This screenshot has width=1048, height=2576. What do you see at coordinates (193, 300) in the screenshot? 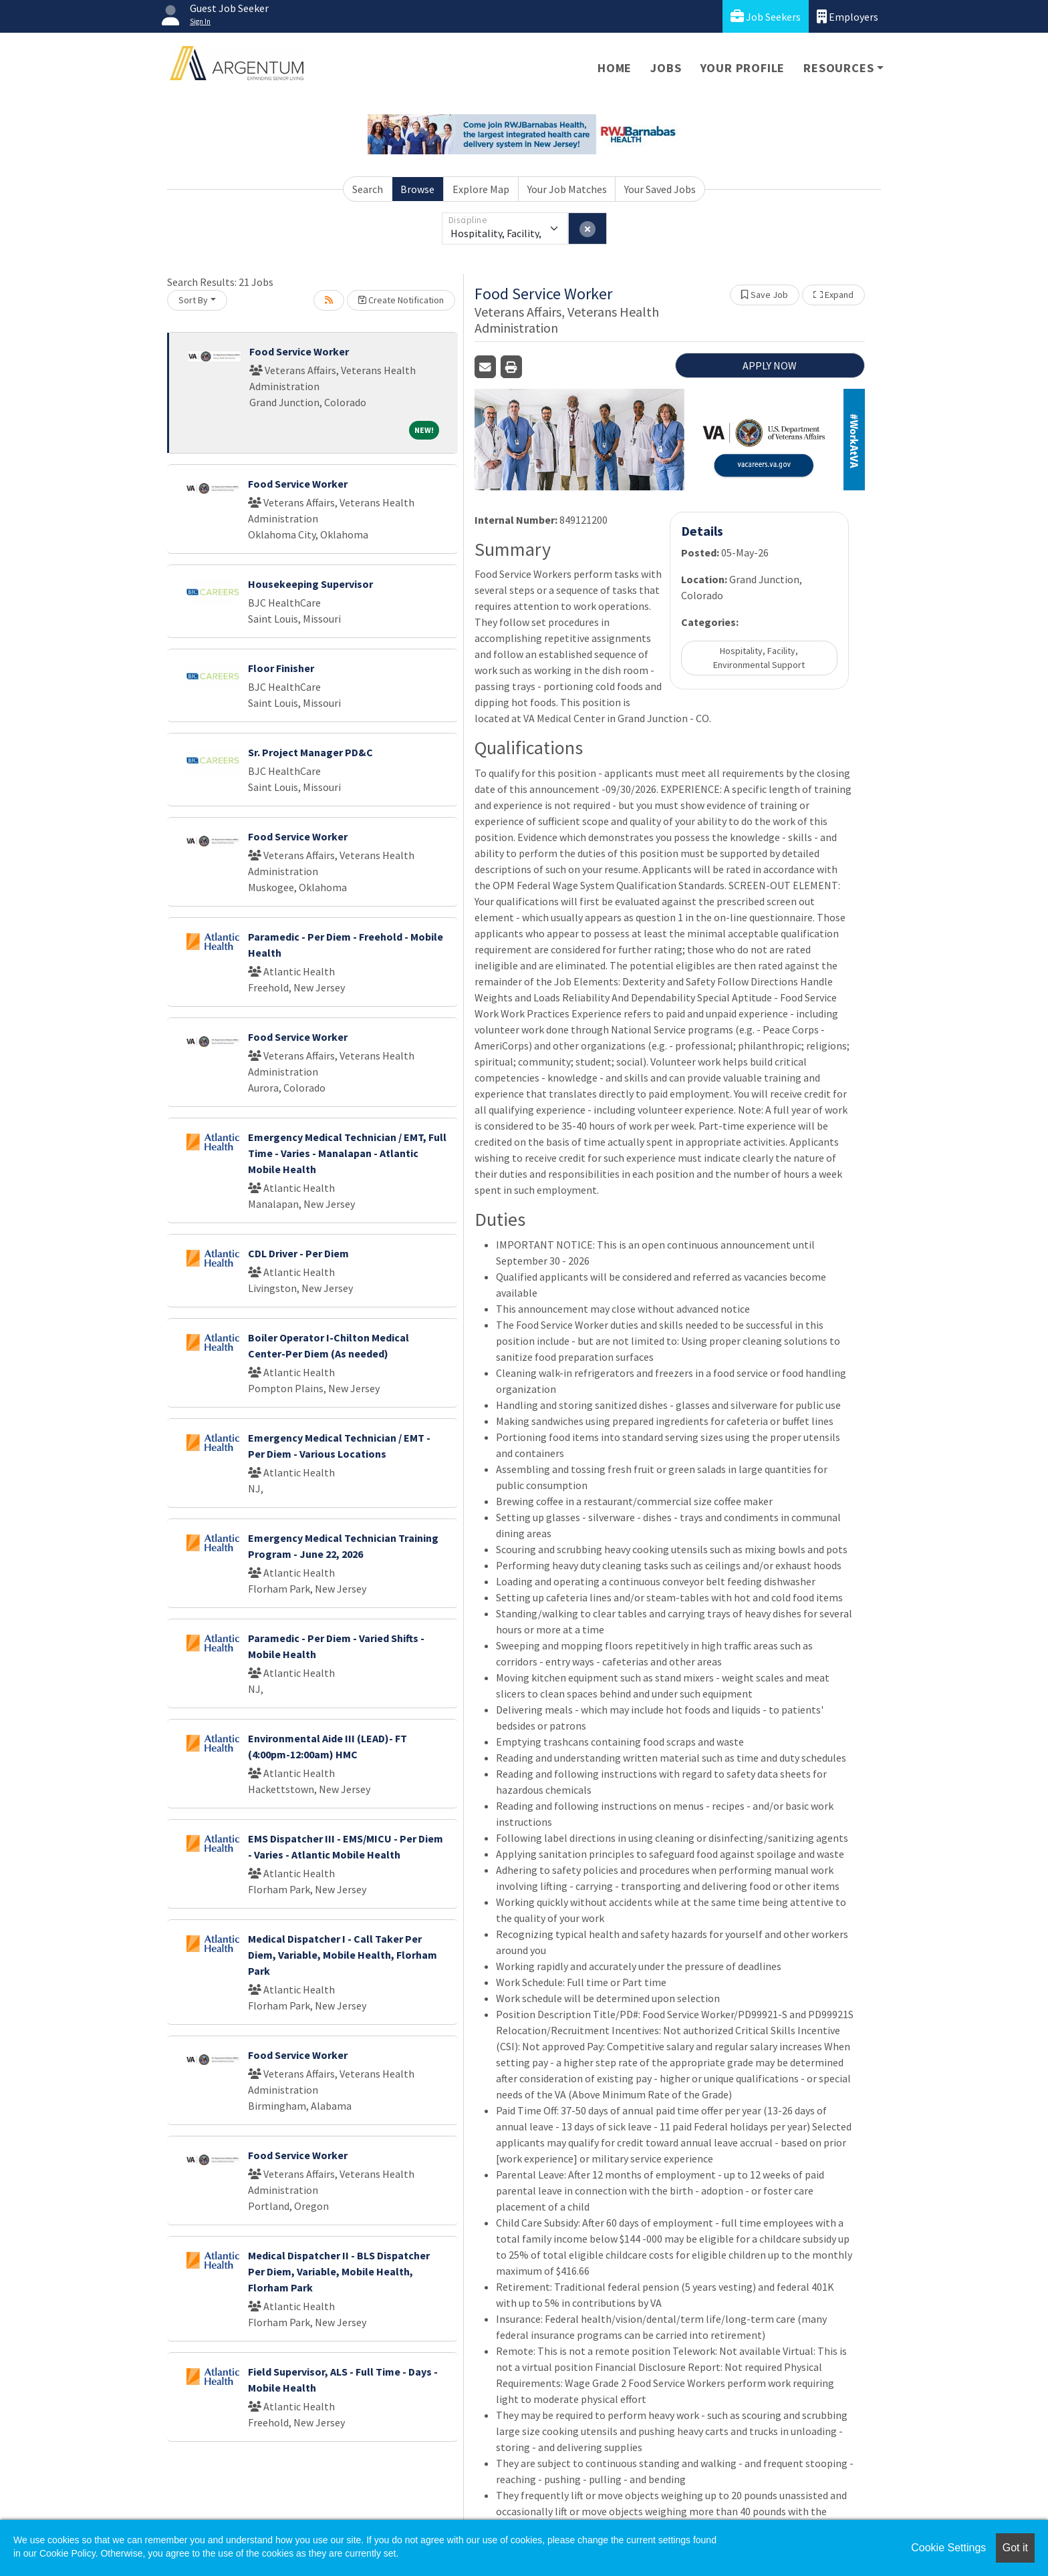
I see `Sort By` at bounding box center [193, 300].